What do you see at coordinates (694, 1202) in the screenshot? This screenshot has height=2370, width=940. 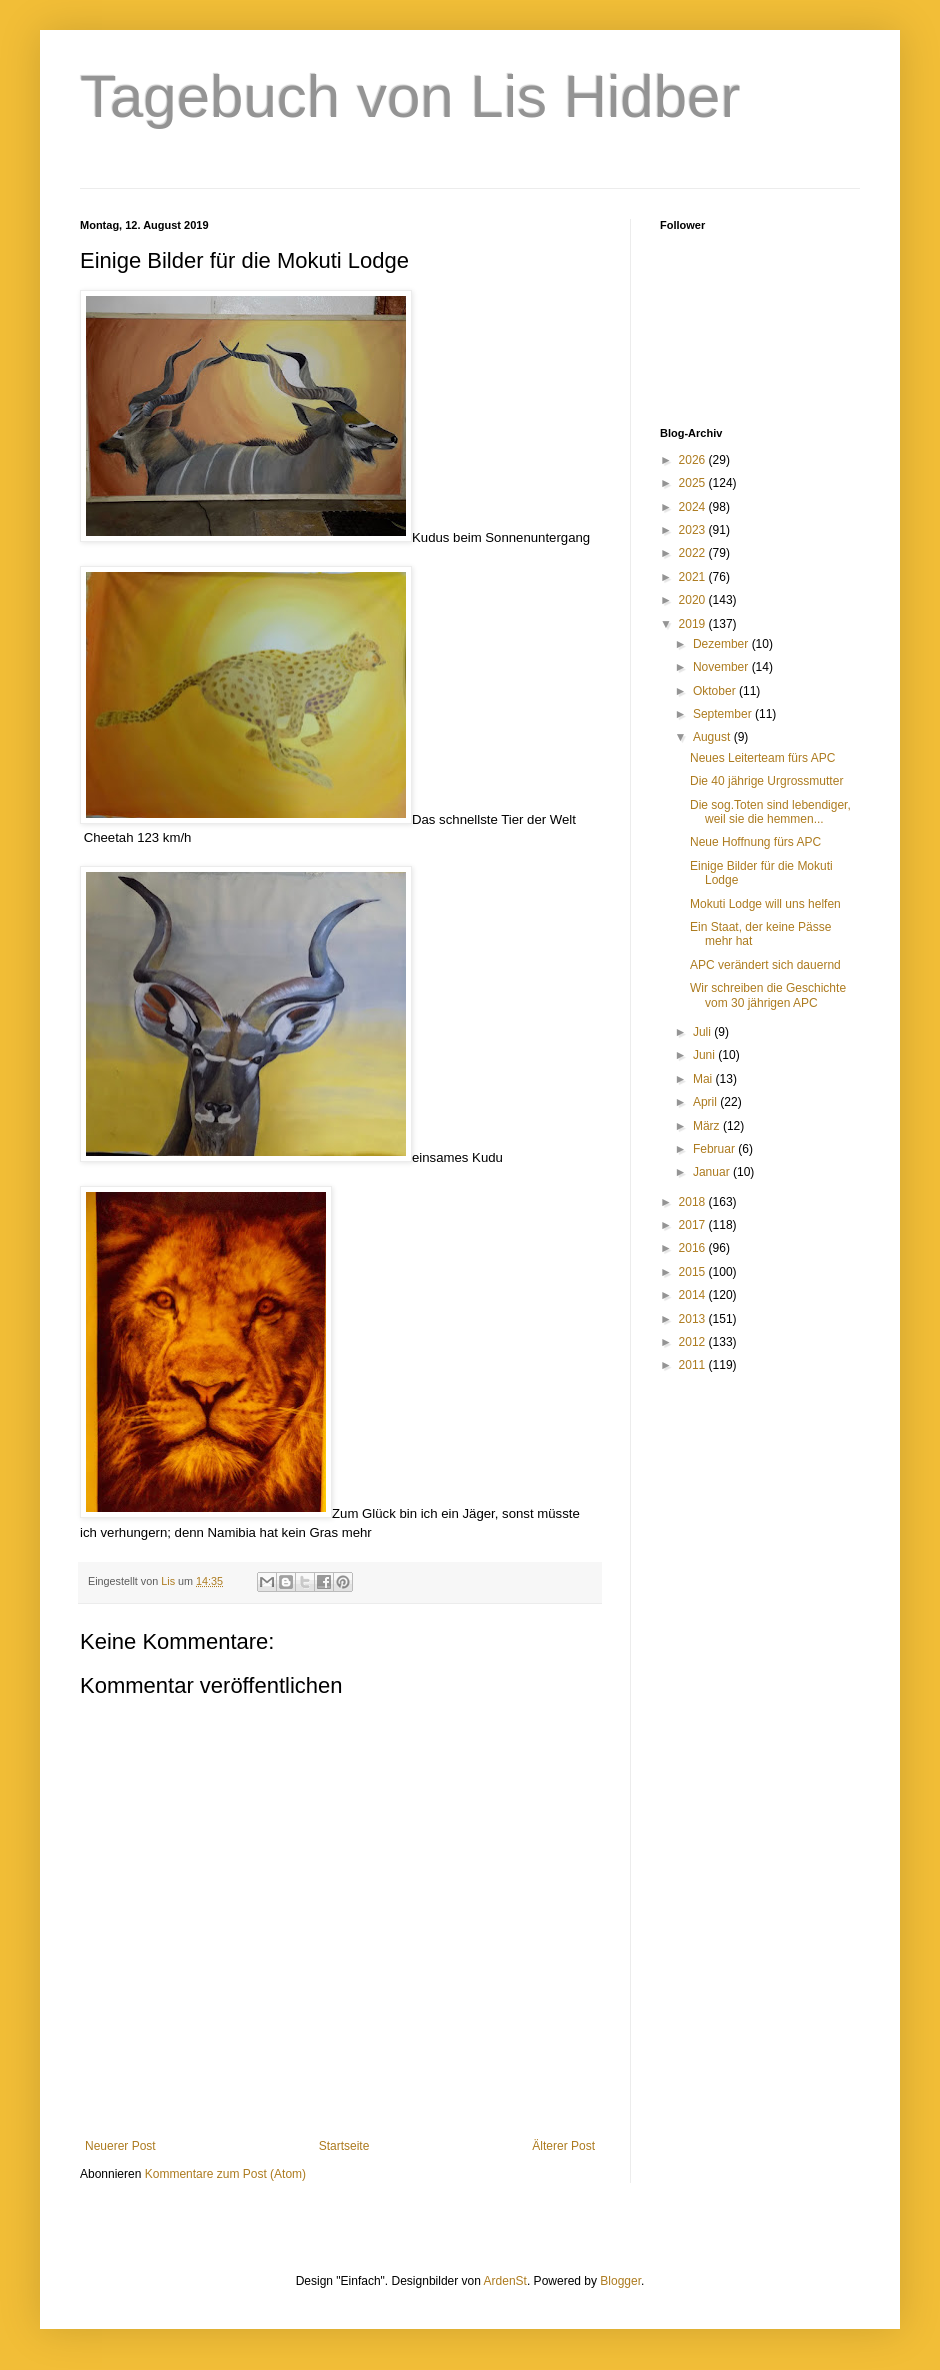 I see `2018` at bounding box center [694, 1202].